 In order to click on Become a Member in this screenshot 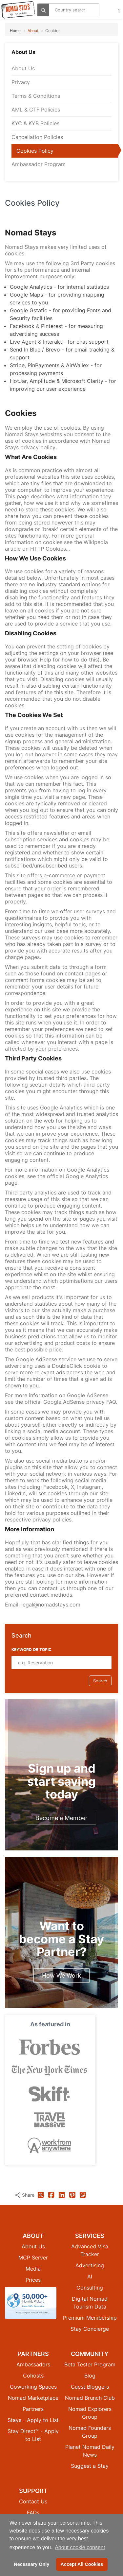, I will do `click(61, 1817)`.